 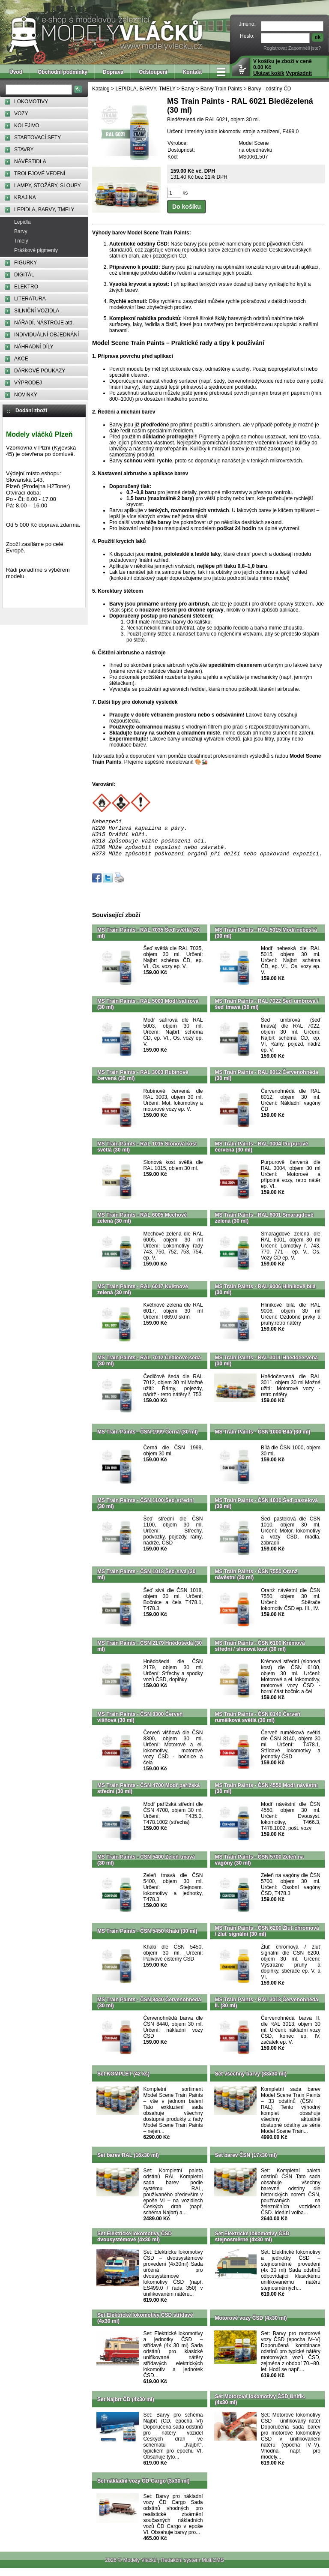 I want to click on Set Elektrické lokomotivy ČSD střídavé (4x30 ml), so click(x=145, y=2326).